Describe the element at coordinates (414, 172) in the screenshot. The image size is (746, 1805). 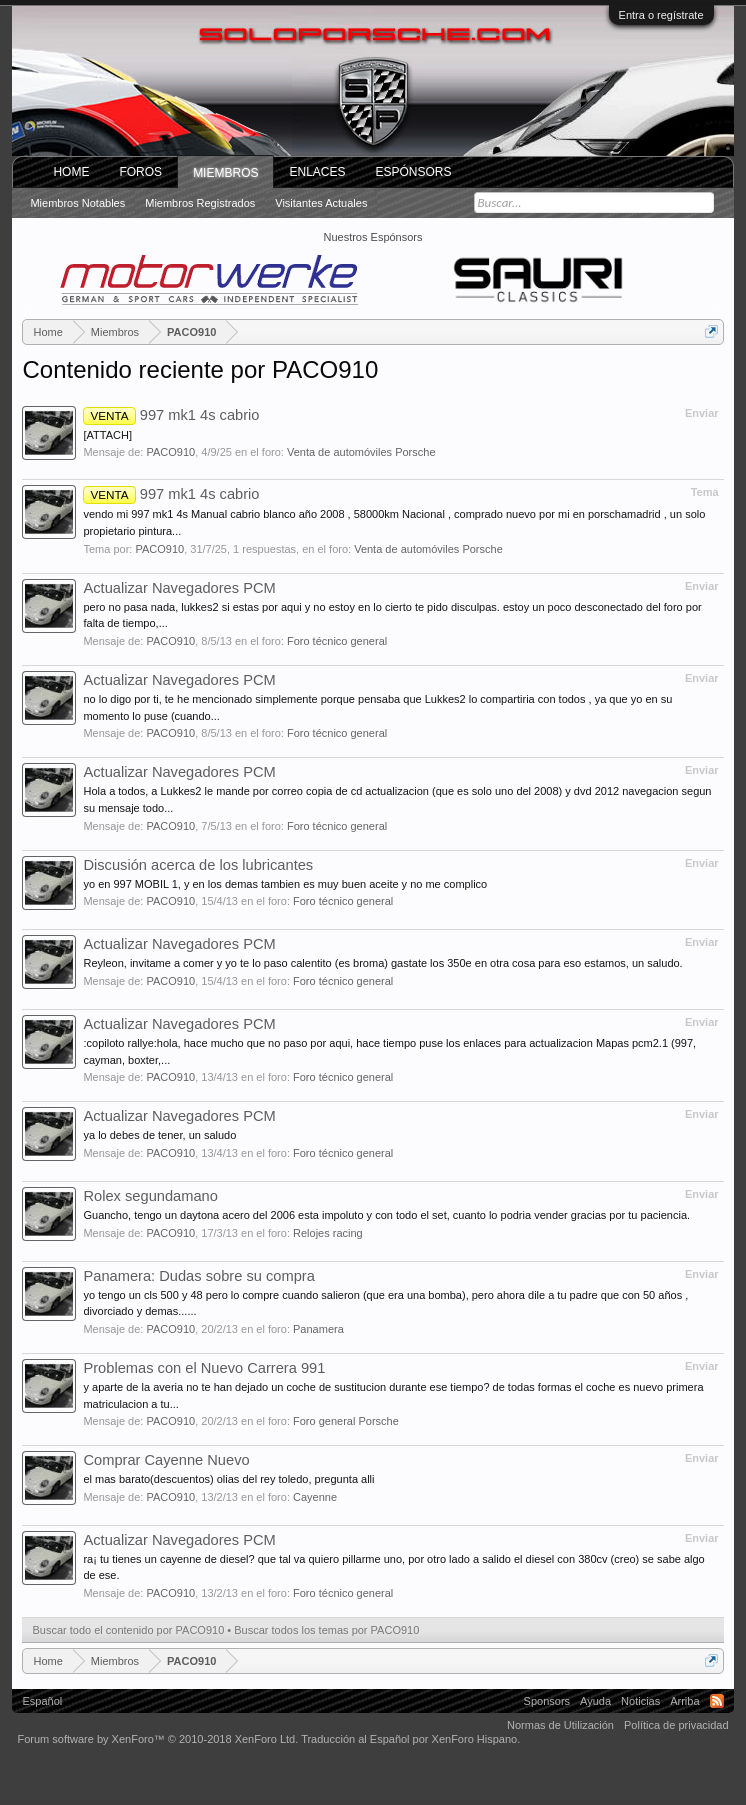
I see `Espónsors` at that location.